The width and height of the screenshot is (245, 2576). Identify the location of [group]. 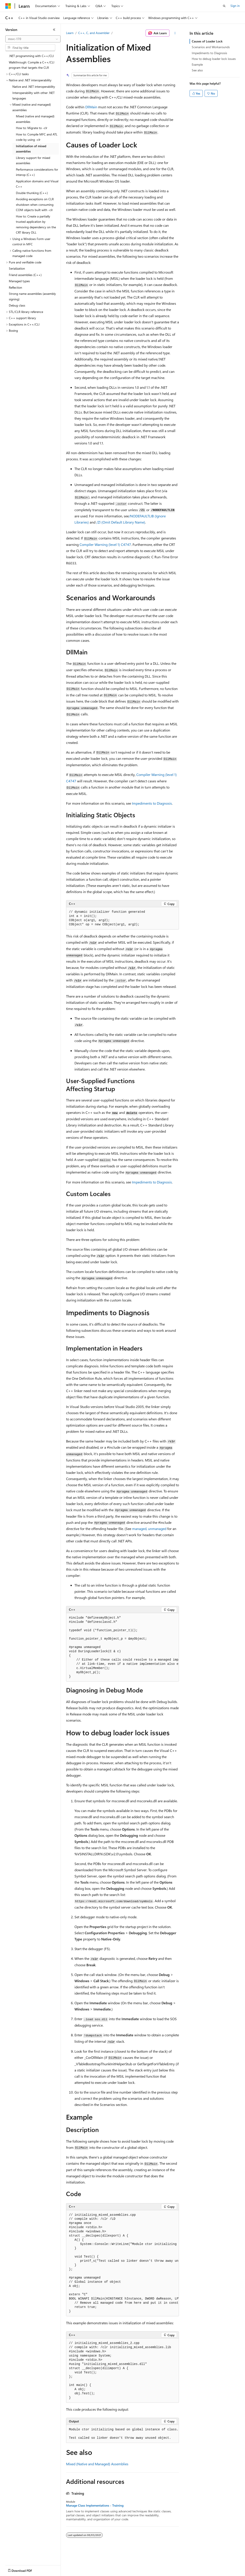
(122, 1647).